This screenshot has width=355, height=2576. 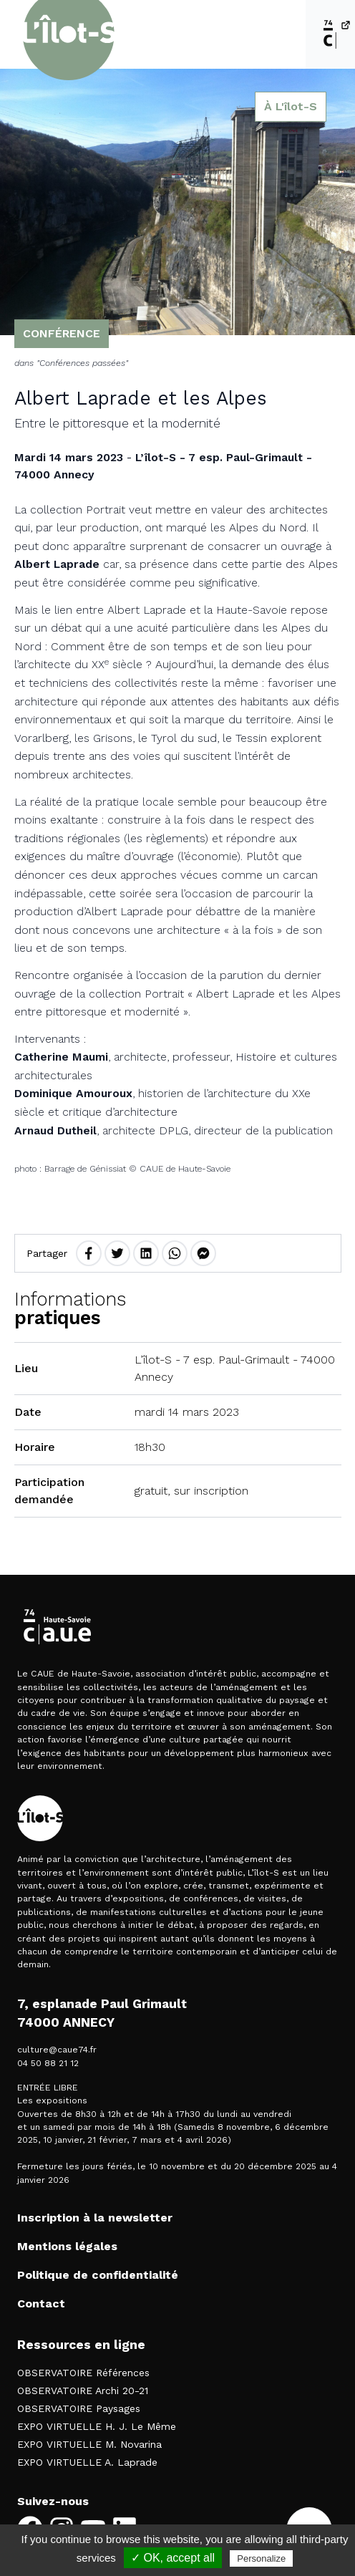 I want to click on Contact, so click(x=41, y=2303).